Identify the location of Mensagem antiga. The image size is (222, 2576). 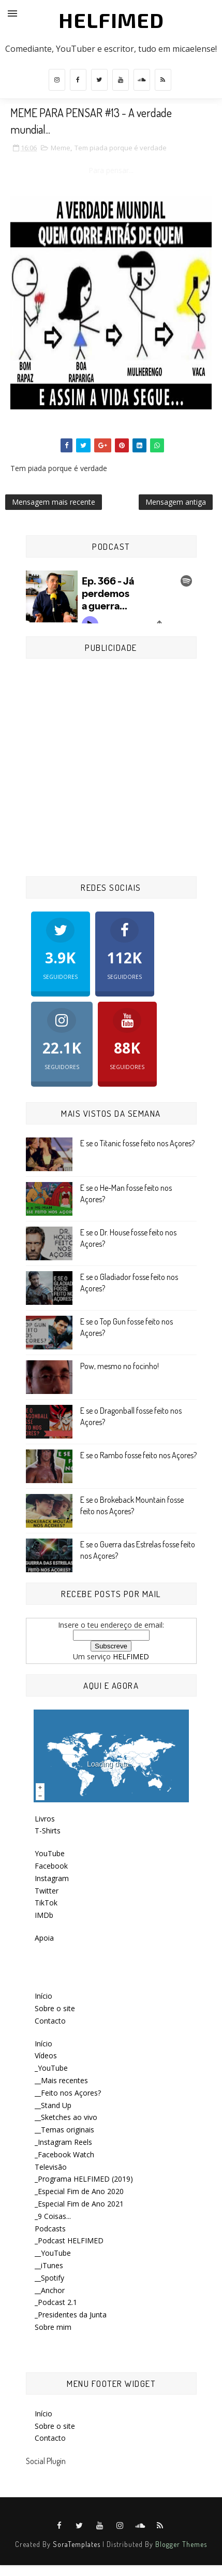
(175, 502).